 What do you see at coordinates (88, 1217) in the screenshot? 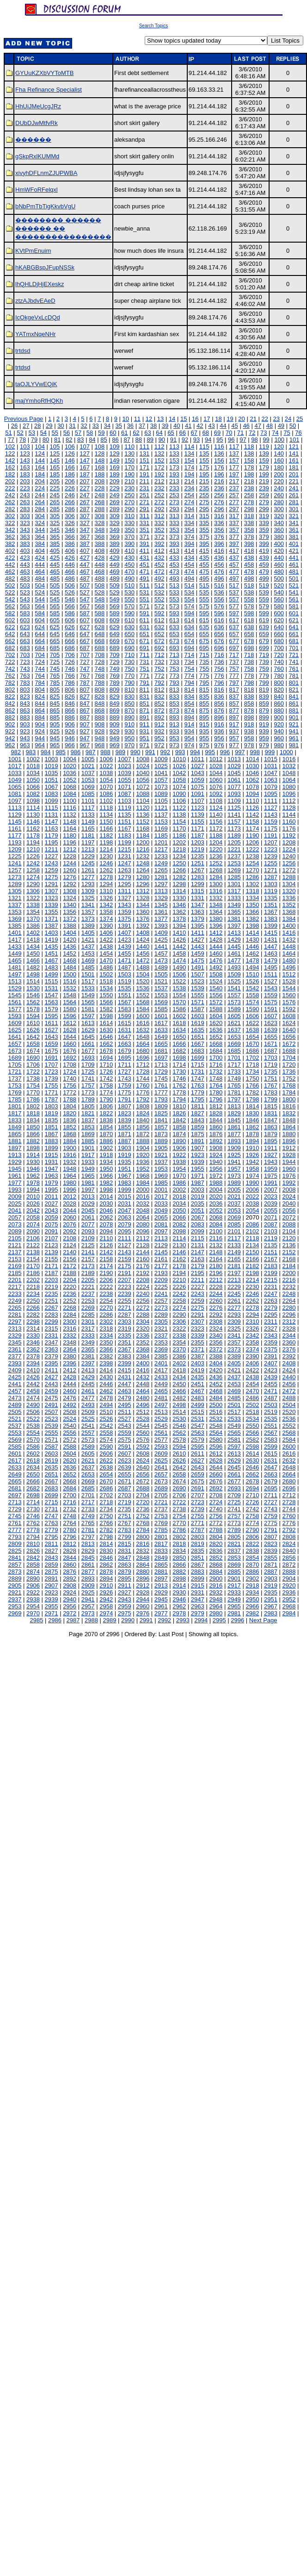
I see `2061` at bounding box center [88, 1217].